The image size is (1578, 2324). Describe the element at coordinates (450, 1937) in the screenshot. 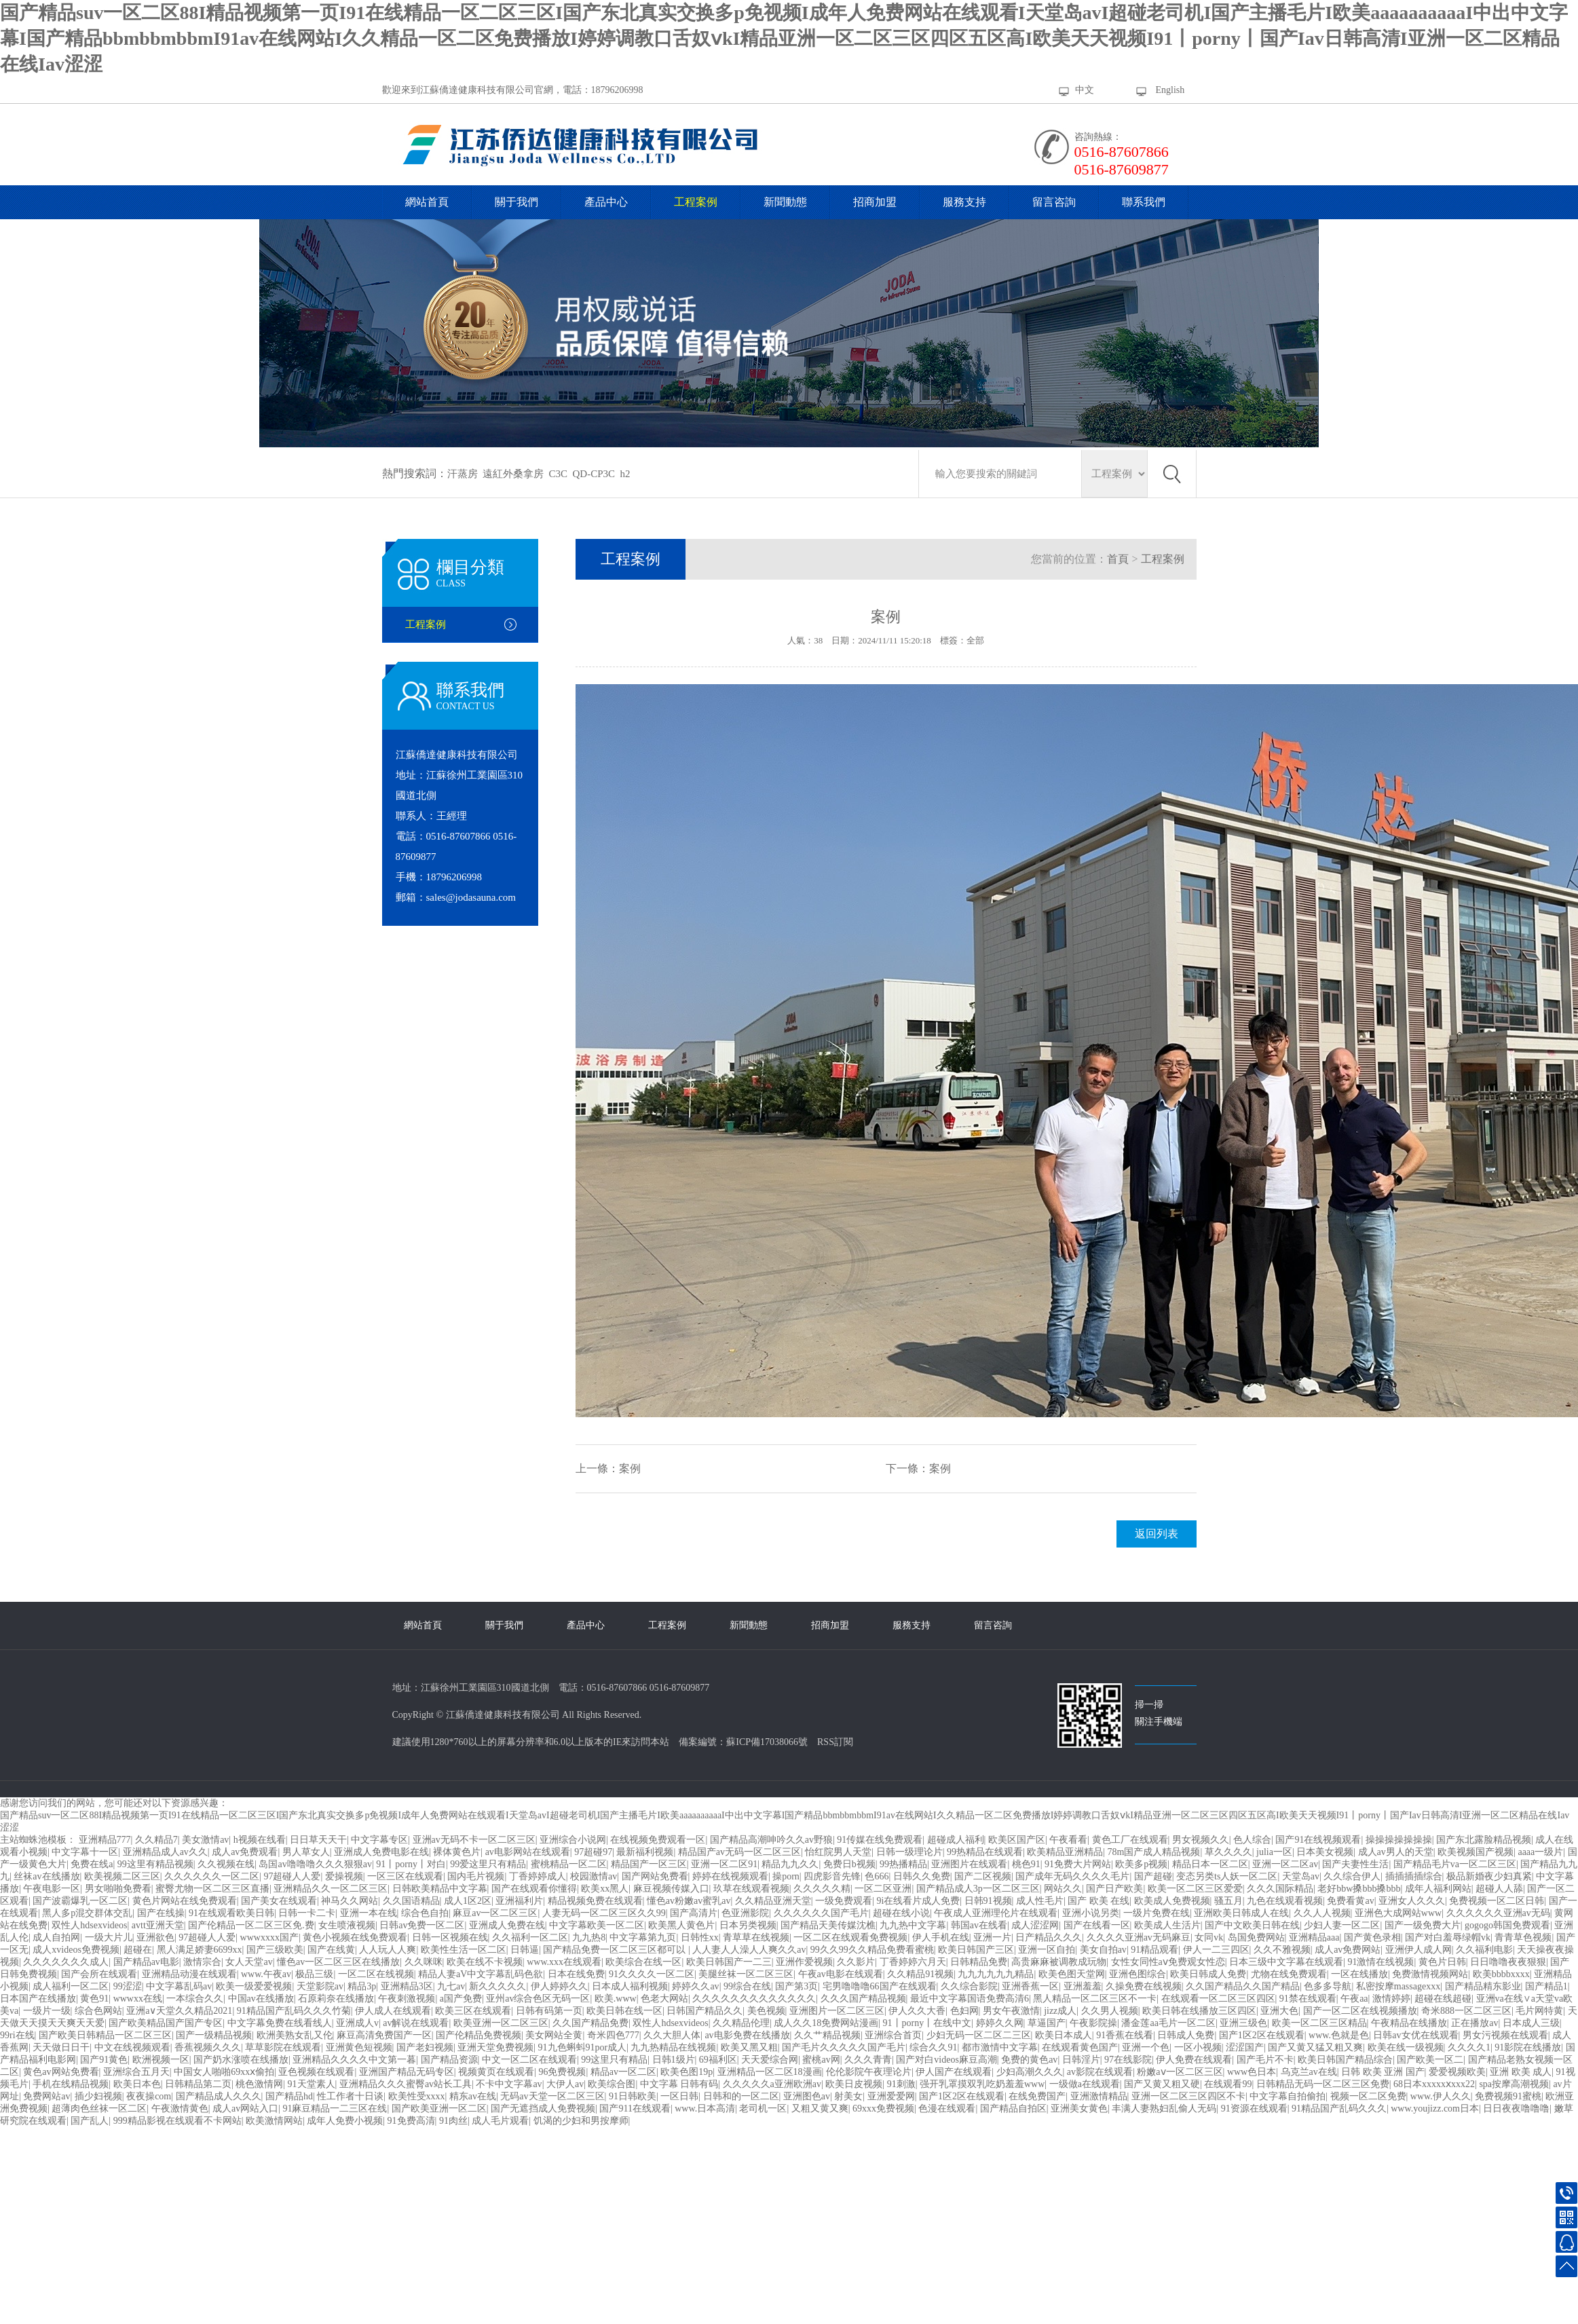

I see `日韩一区视频在线` at that location.